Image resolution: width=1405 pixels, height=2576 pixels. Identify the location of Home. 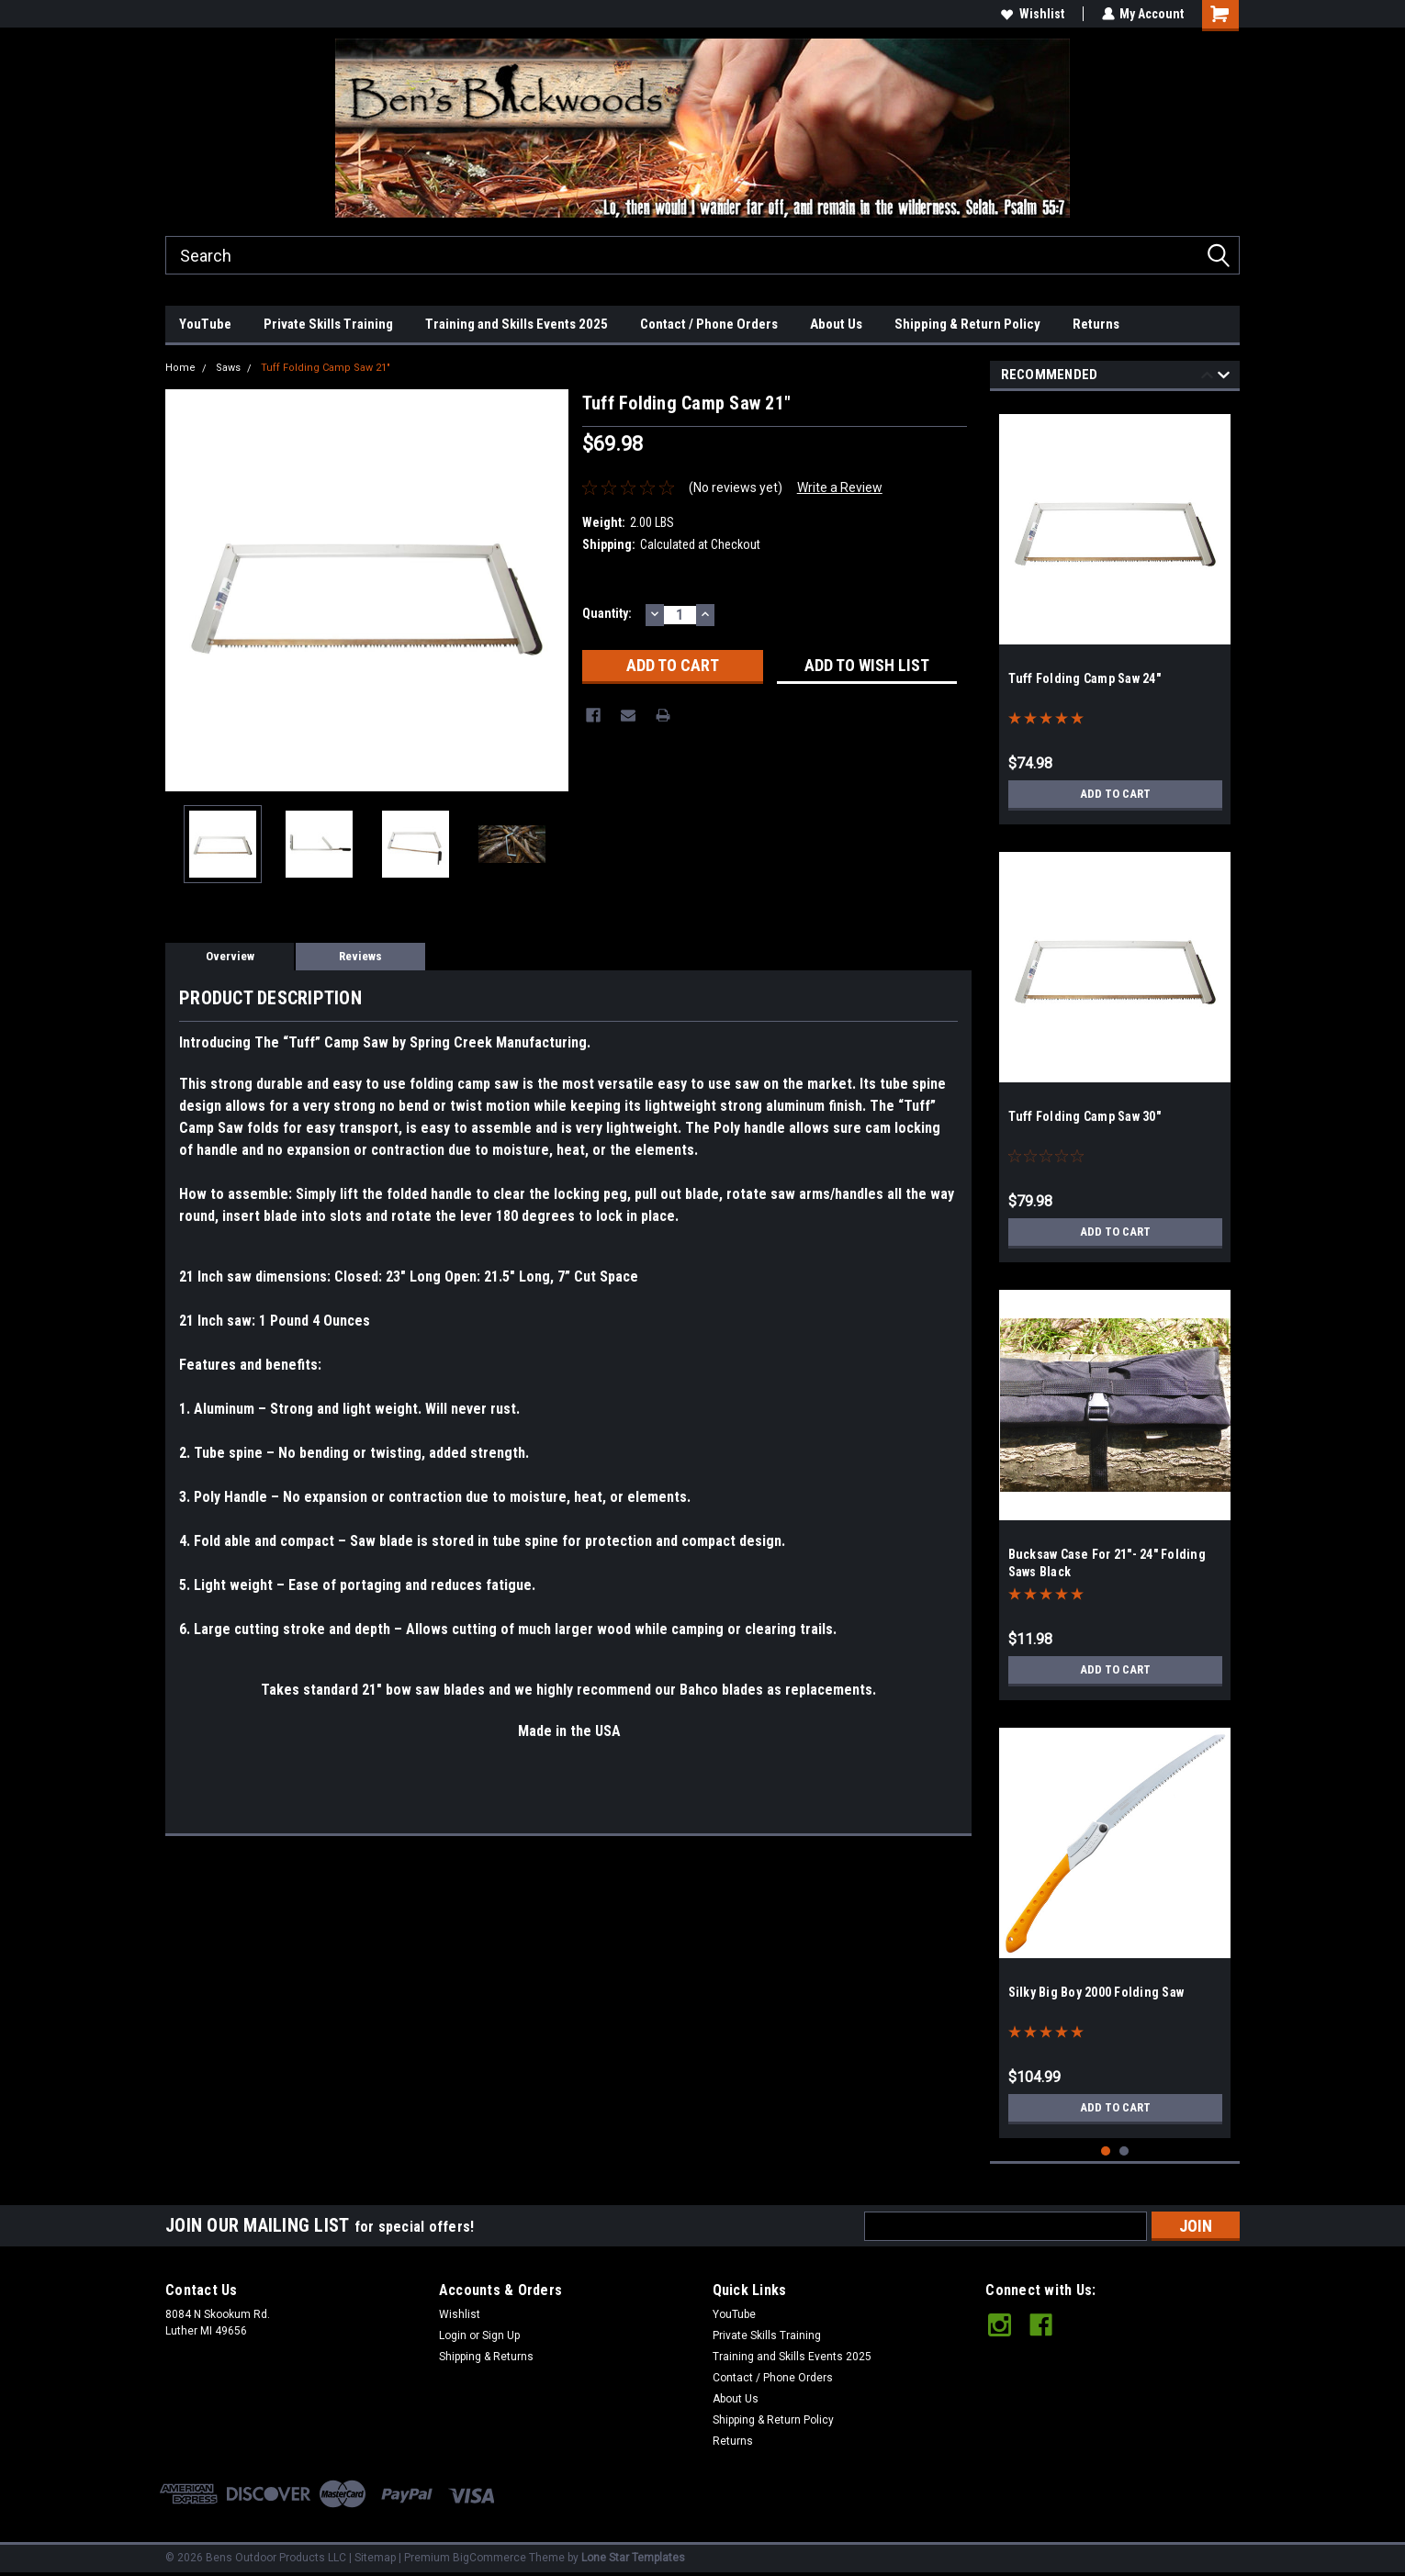
(180, 368).